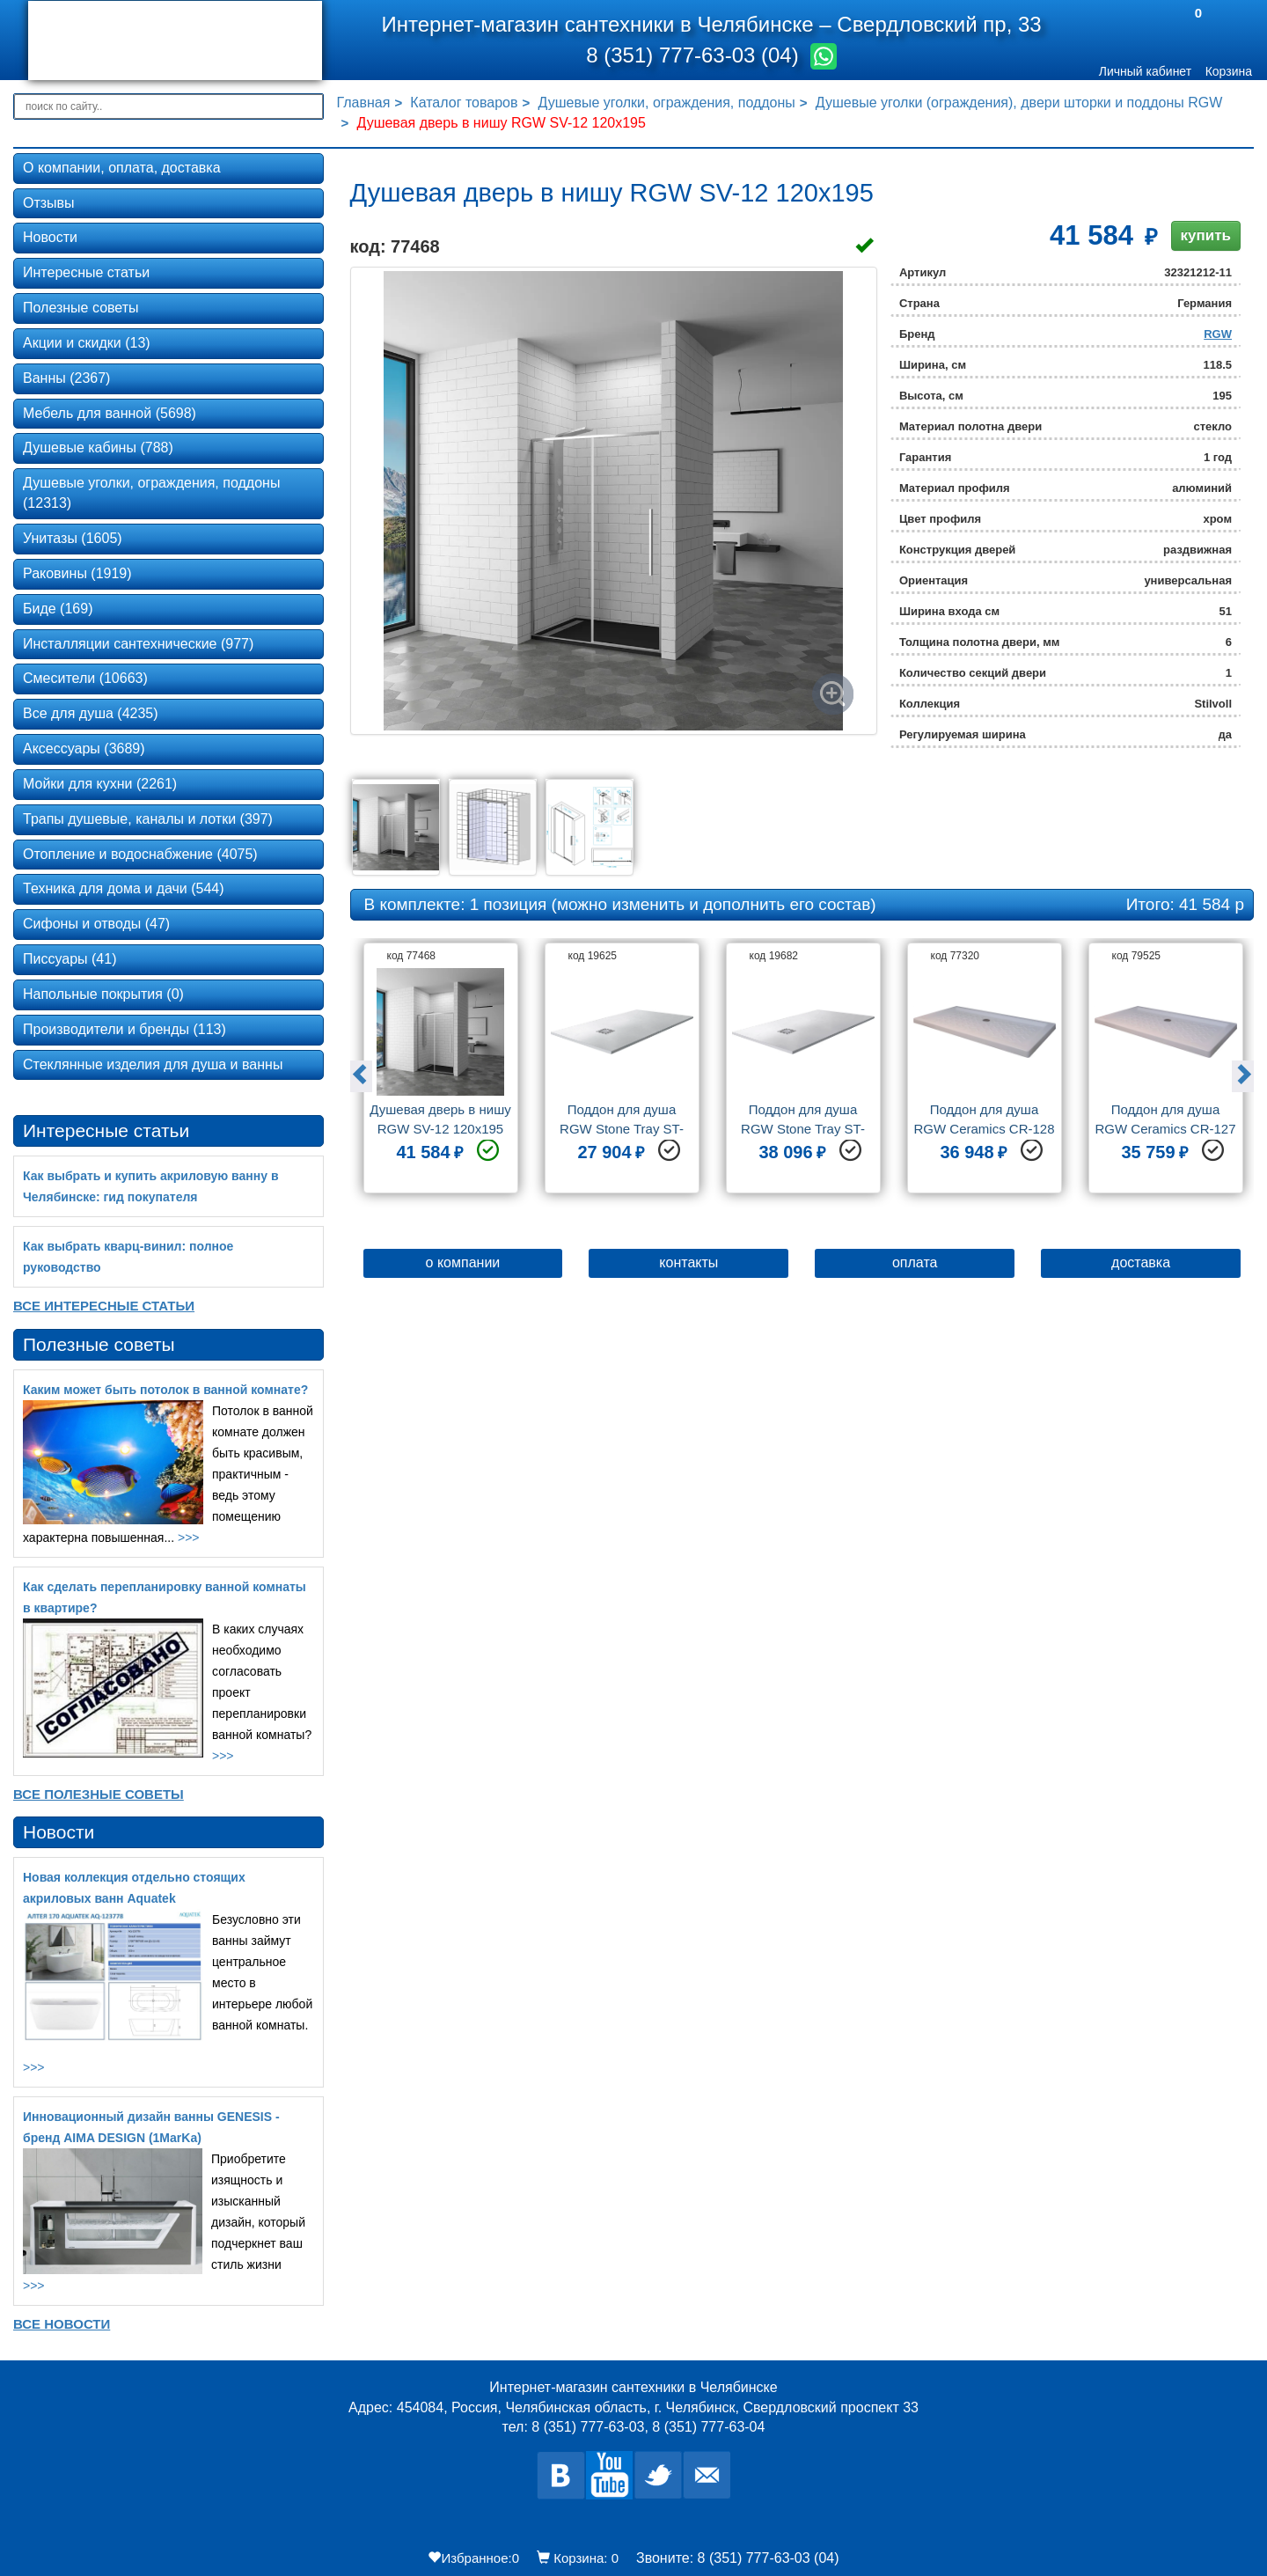 The width and height of the screenshot is (1267, 2576). I want to click on Трапы душевые, каналы и лотки (397), so click(148, 818).